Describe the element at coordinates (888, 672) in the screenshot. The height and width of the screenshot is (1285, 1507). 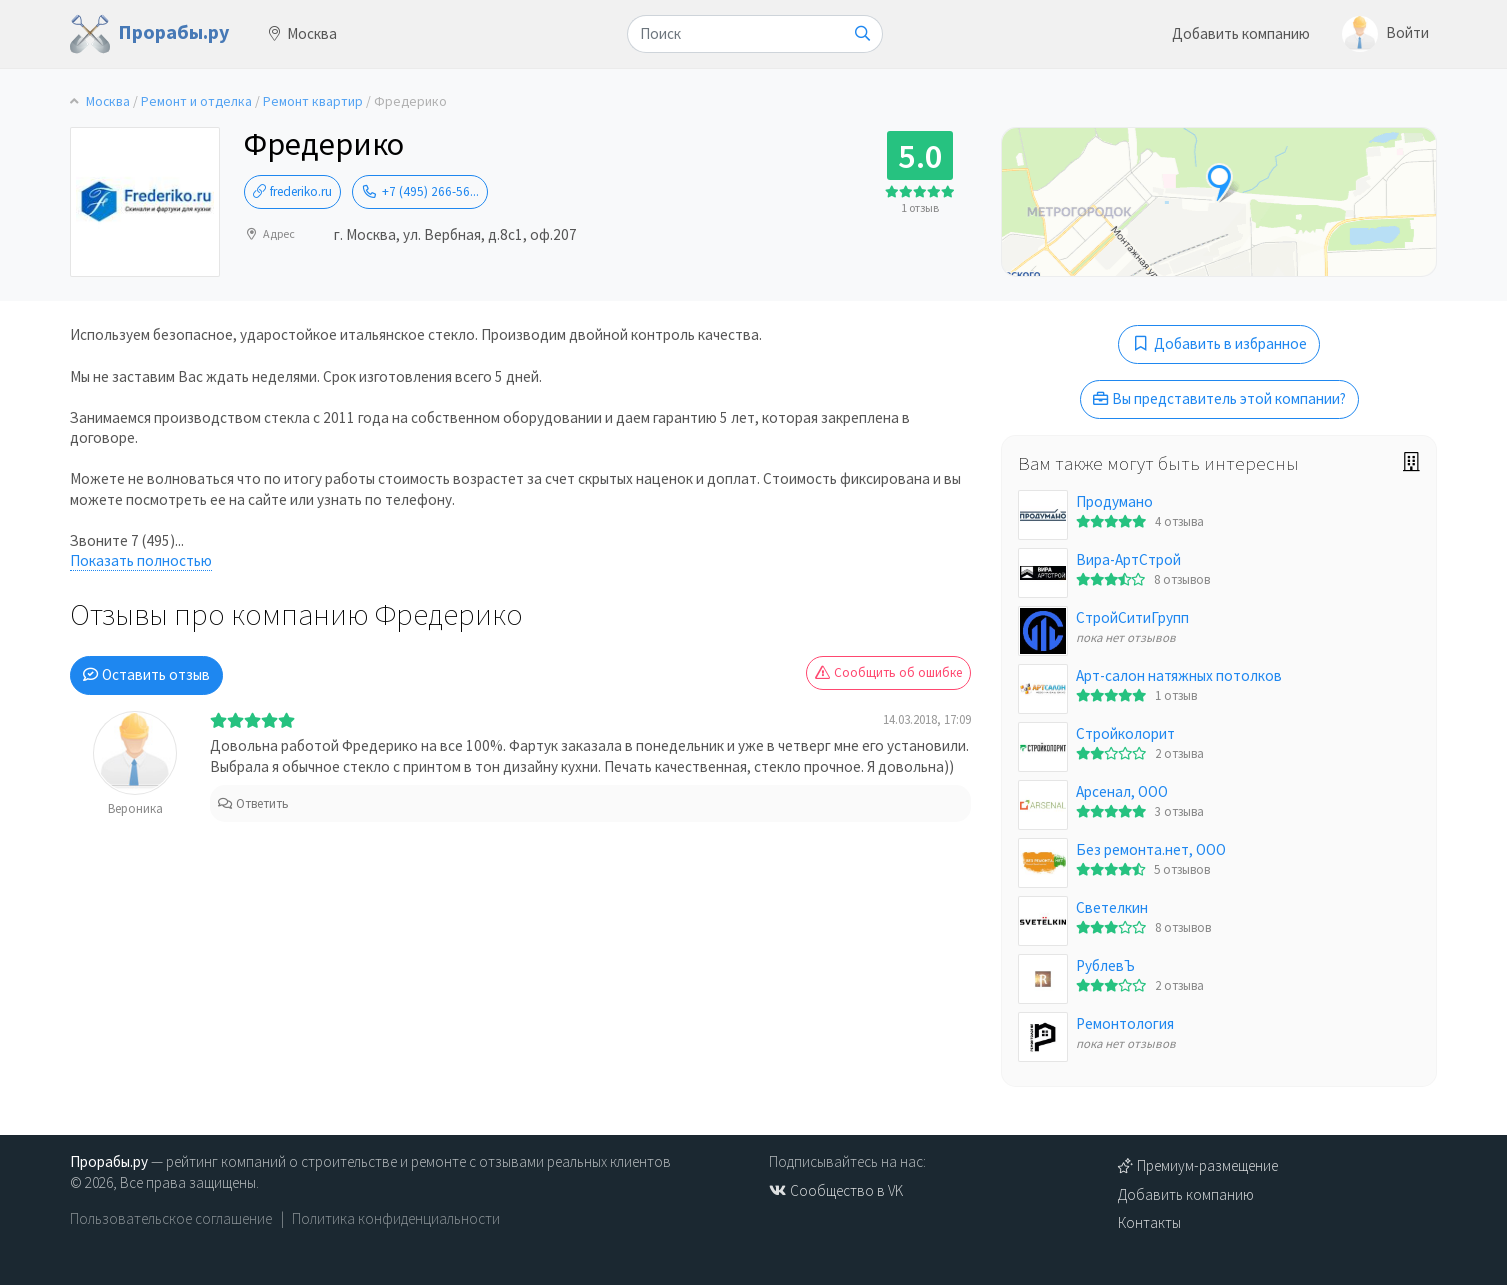
I see `Сообщить об ошибке` at that location.